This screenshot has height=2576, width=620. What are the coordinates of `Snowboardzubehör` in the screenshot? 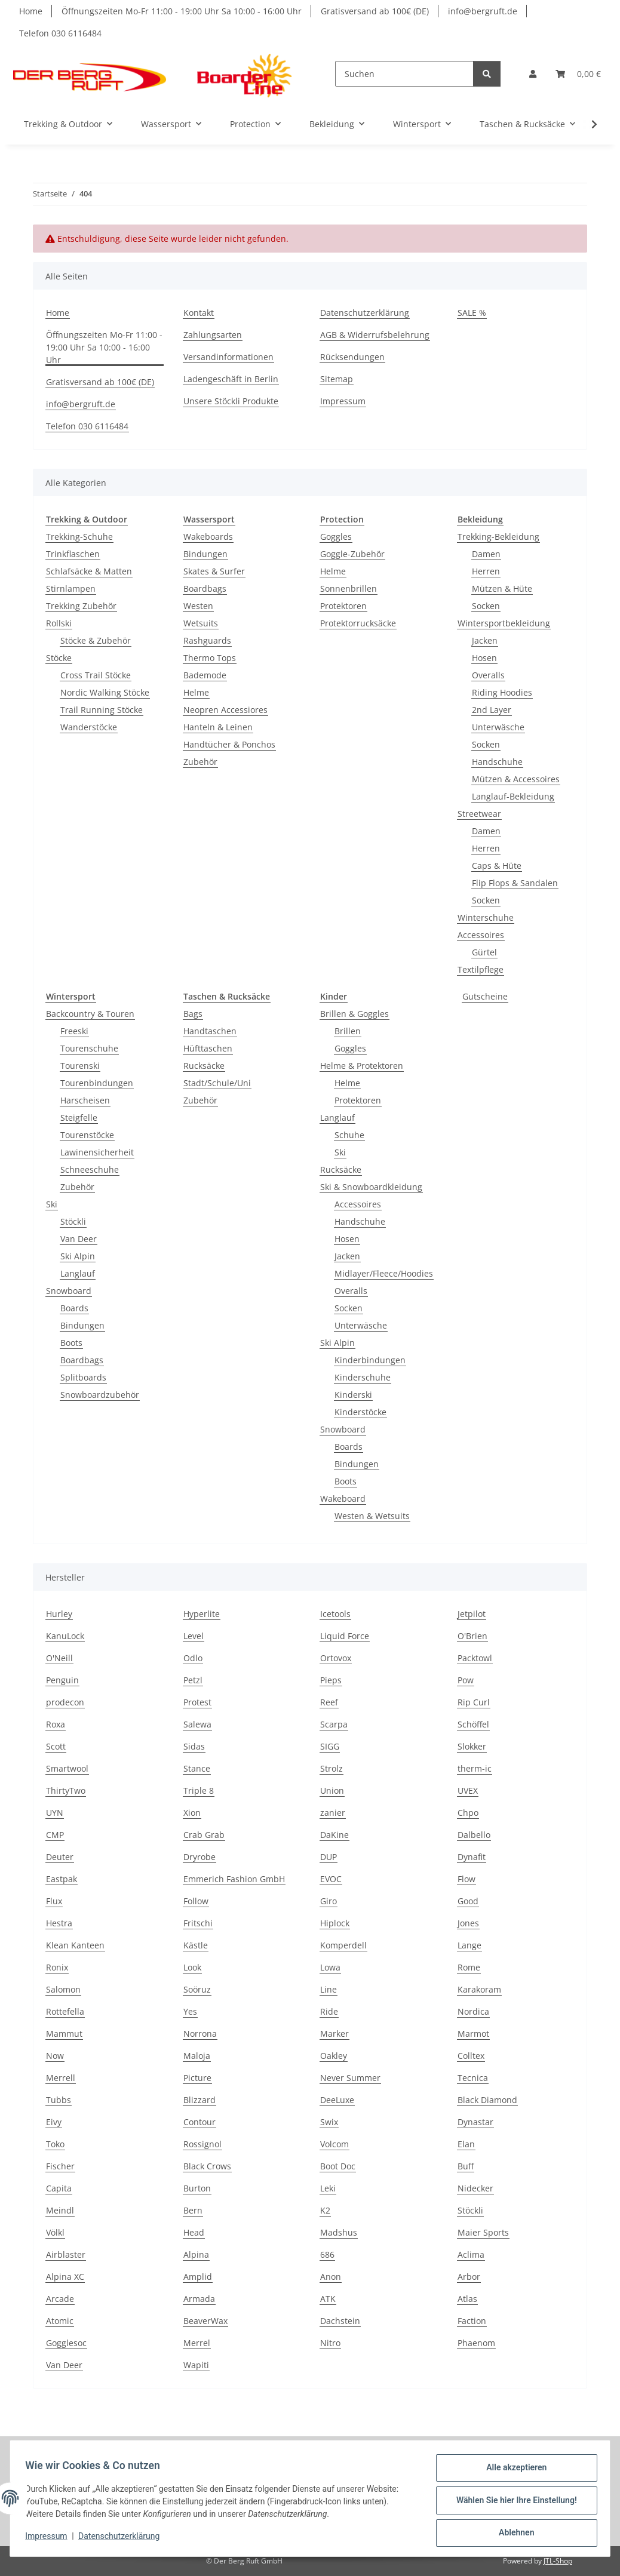 It's located at (99, 1394).